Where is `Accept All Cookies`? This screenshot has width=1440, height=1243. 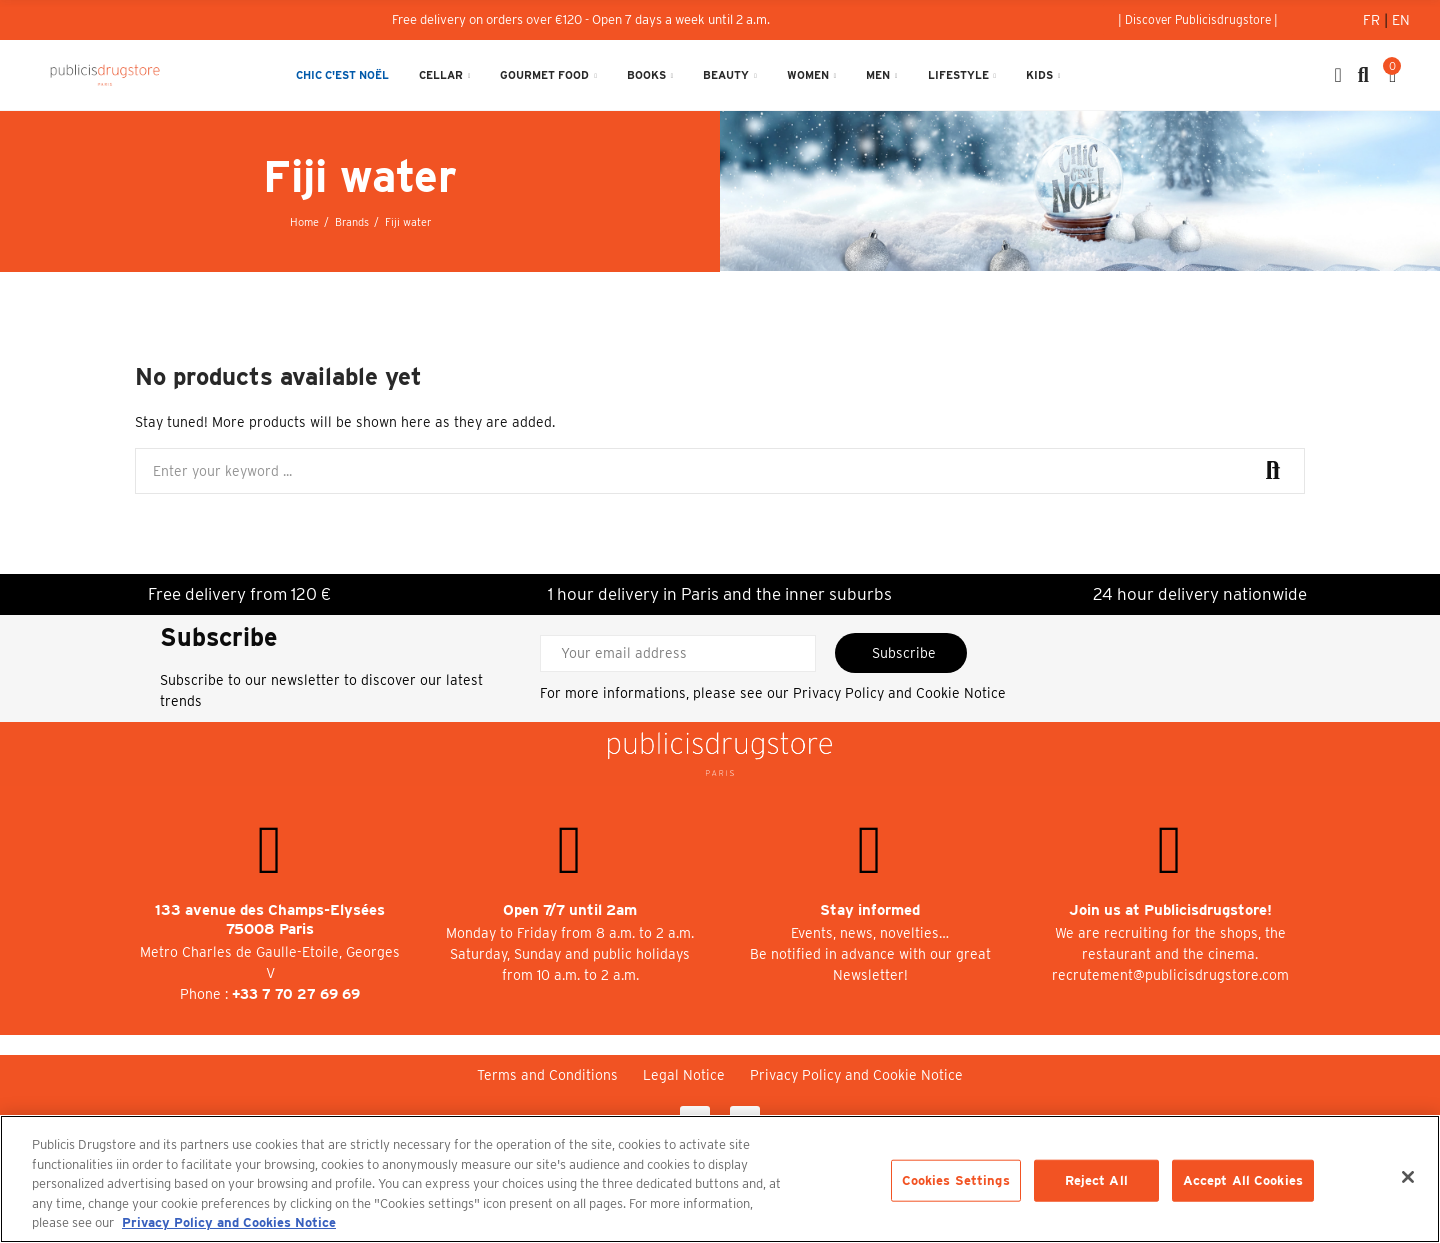 Accept All Cookies is located at coordinates (1243, 1180).